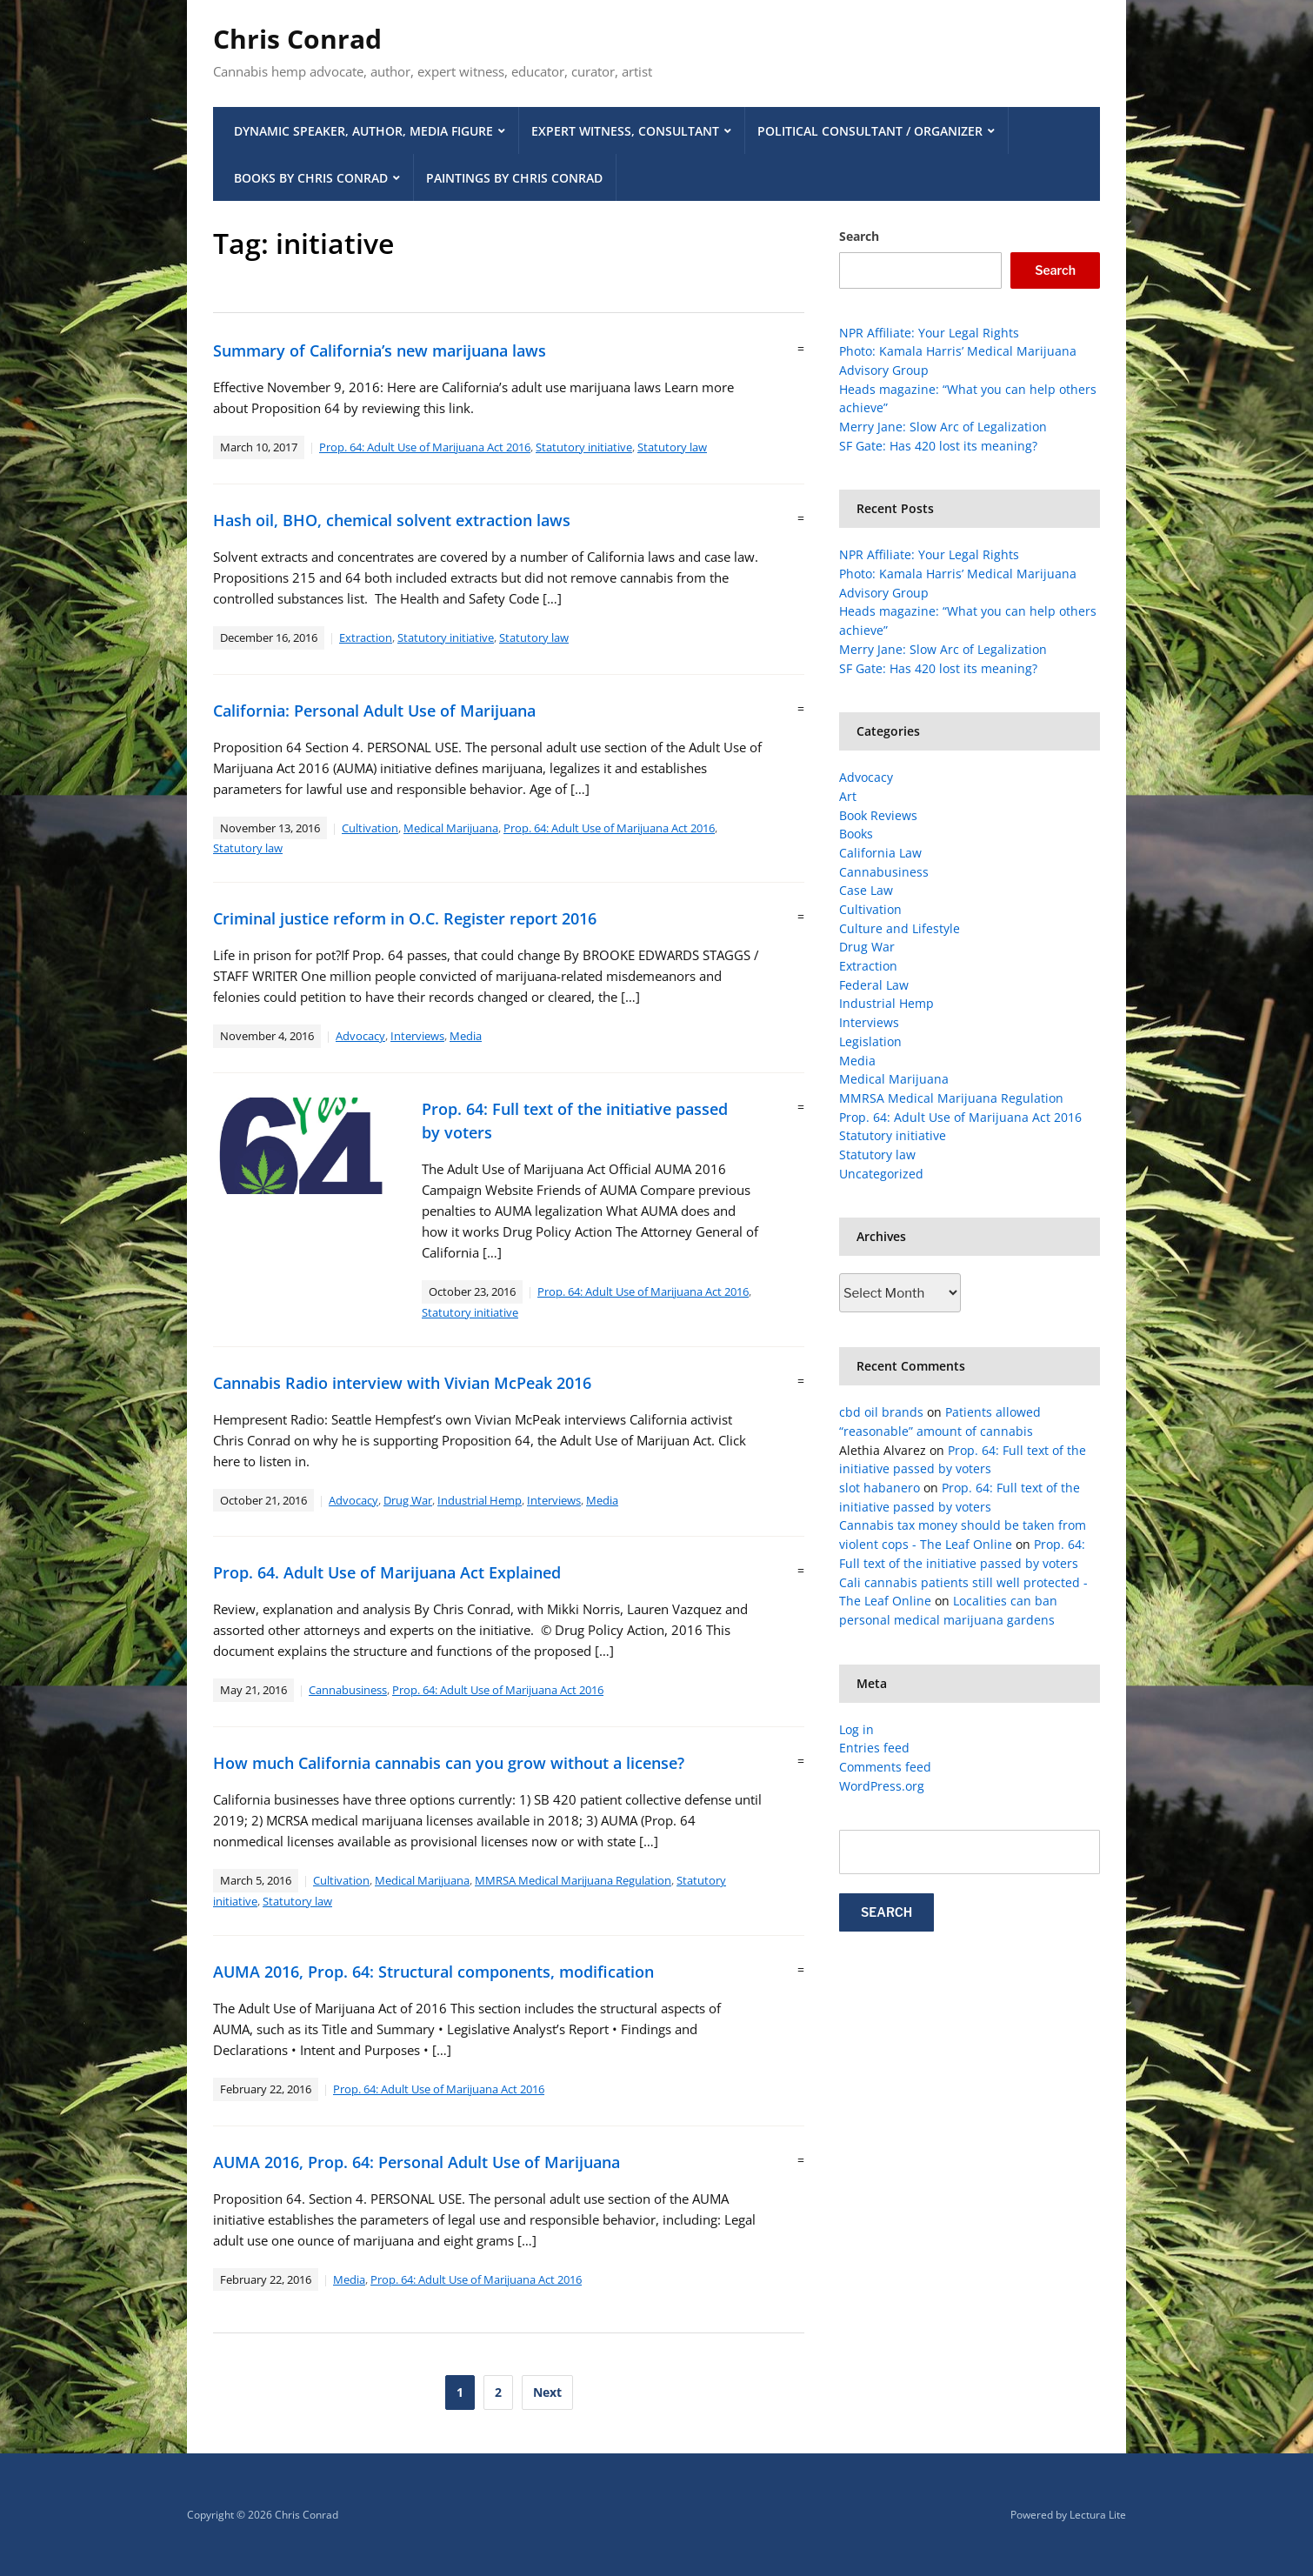 The height and width of the screenshot is (2576, 1313). Describe the element at coordinates (479, 1500) in the screenshot. I see `Industrial Hemp` at that location.